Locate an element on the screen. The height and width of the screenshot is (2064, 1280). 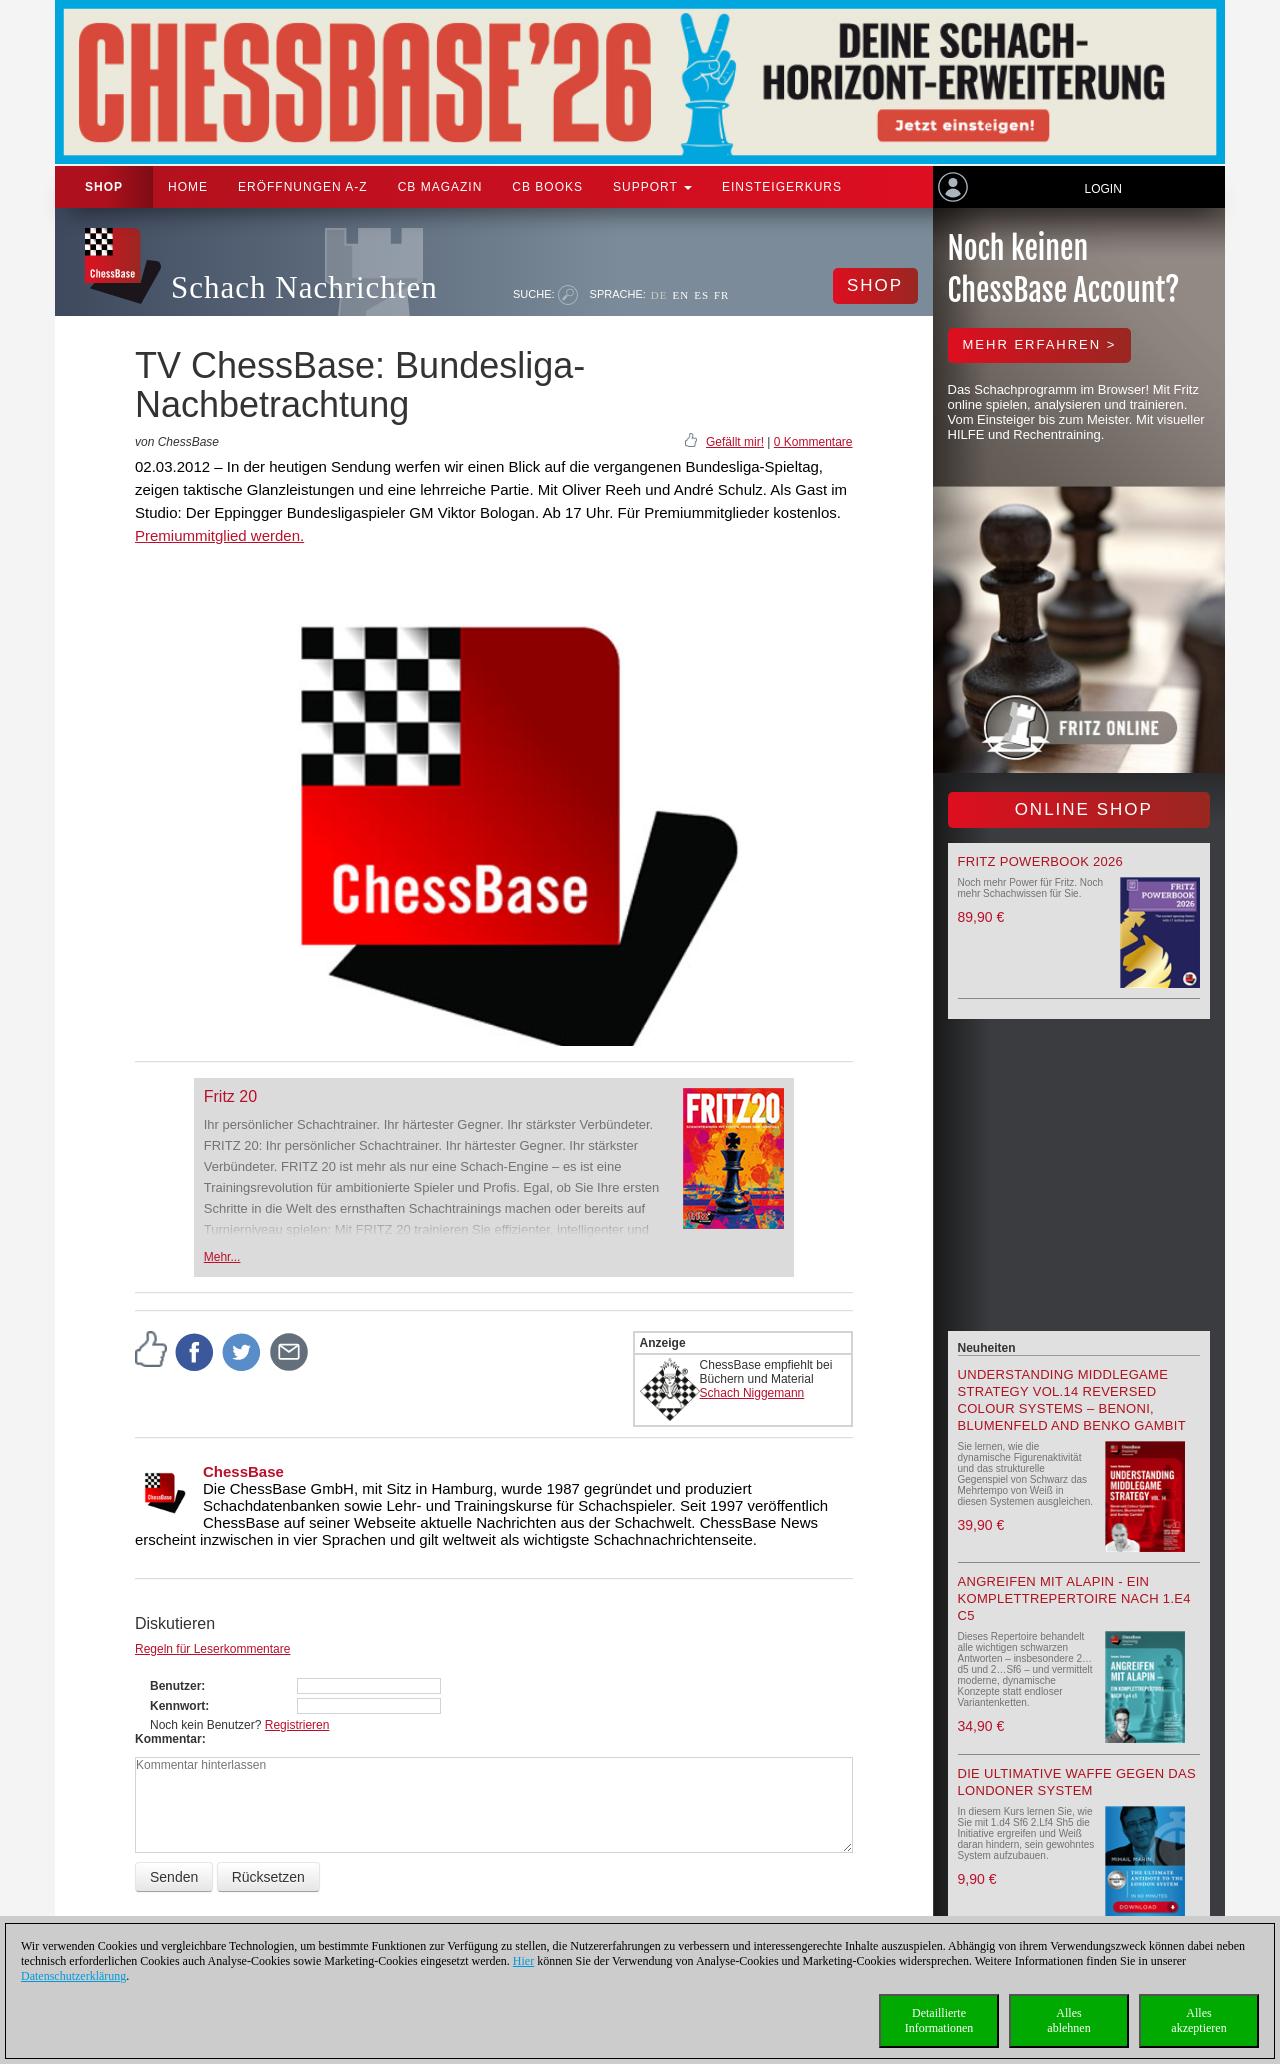
ERÖFFNUNGEN A-Z is located at coordinates (303, 187).